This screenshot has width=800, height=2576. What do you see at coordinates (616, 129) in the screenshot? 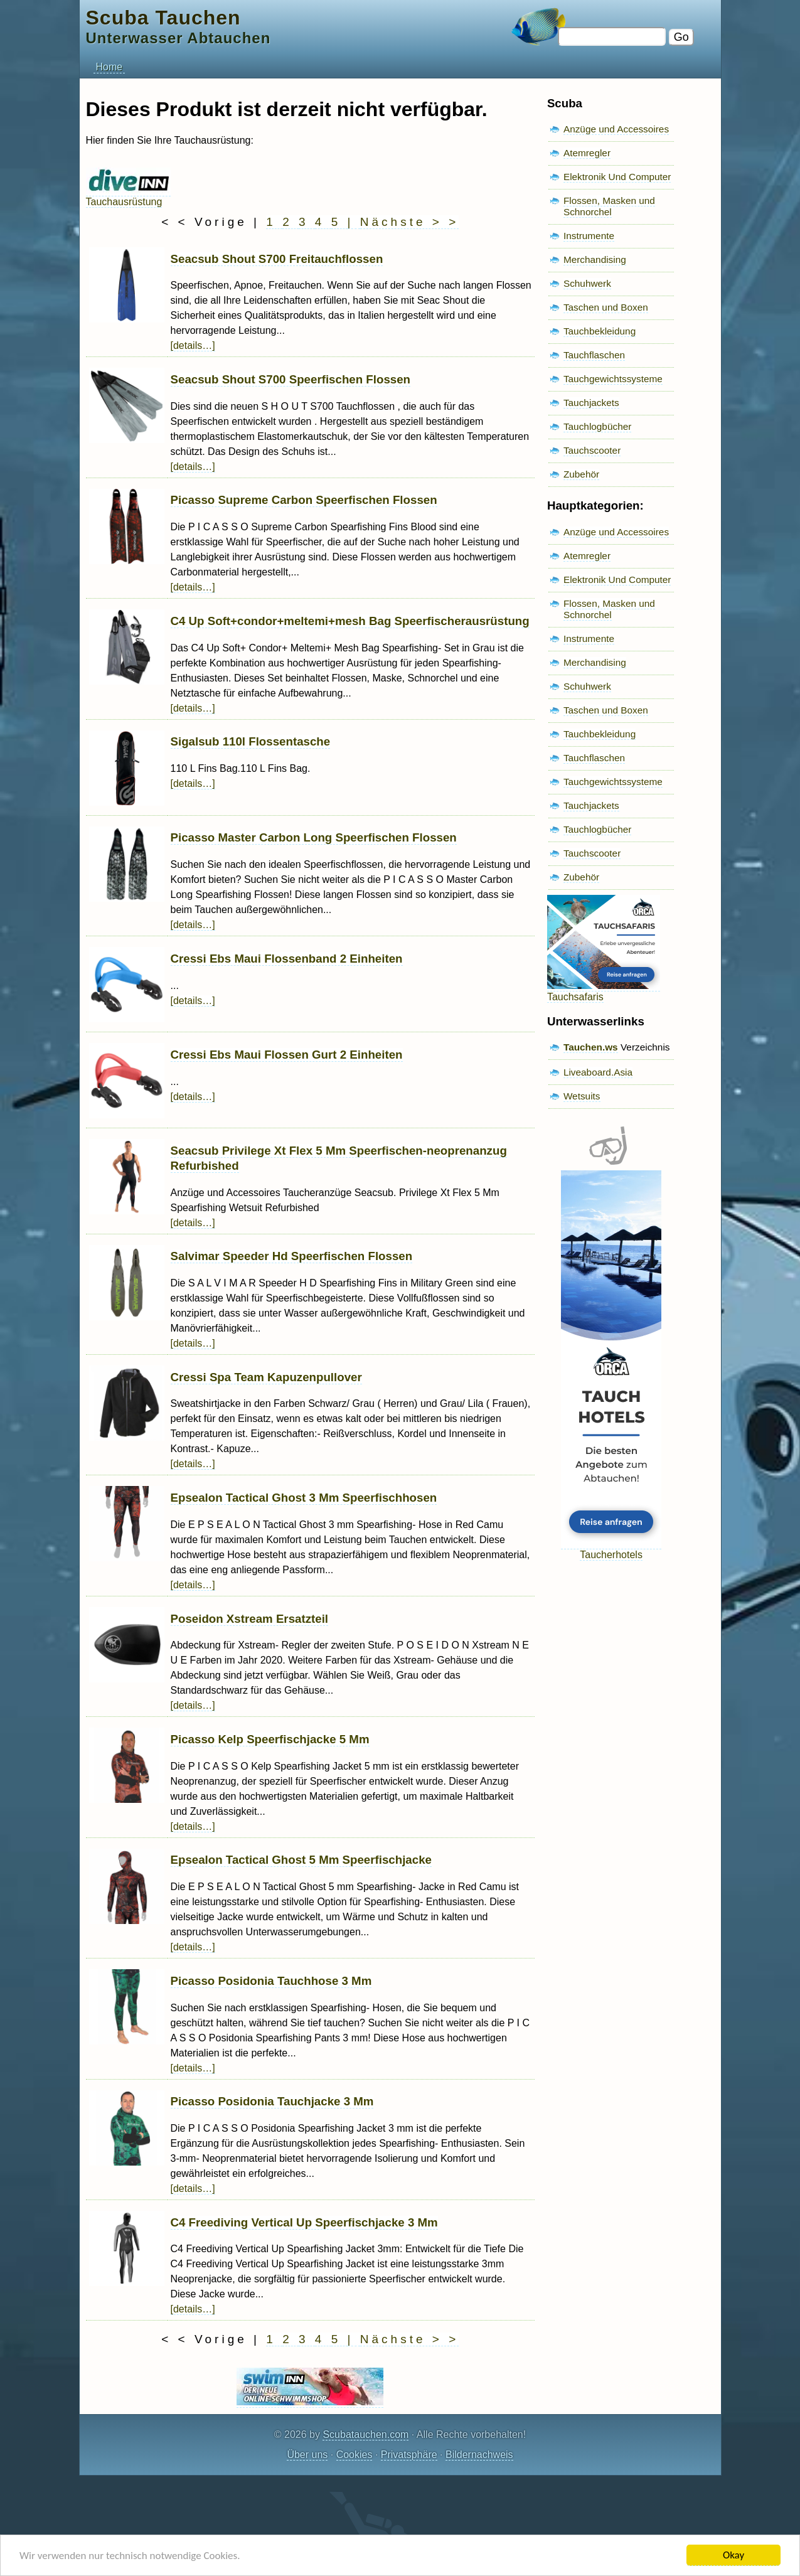
I see `Anzüge und Accessoires` at bounding box center [616, 129].